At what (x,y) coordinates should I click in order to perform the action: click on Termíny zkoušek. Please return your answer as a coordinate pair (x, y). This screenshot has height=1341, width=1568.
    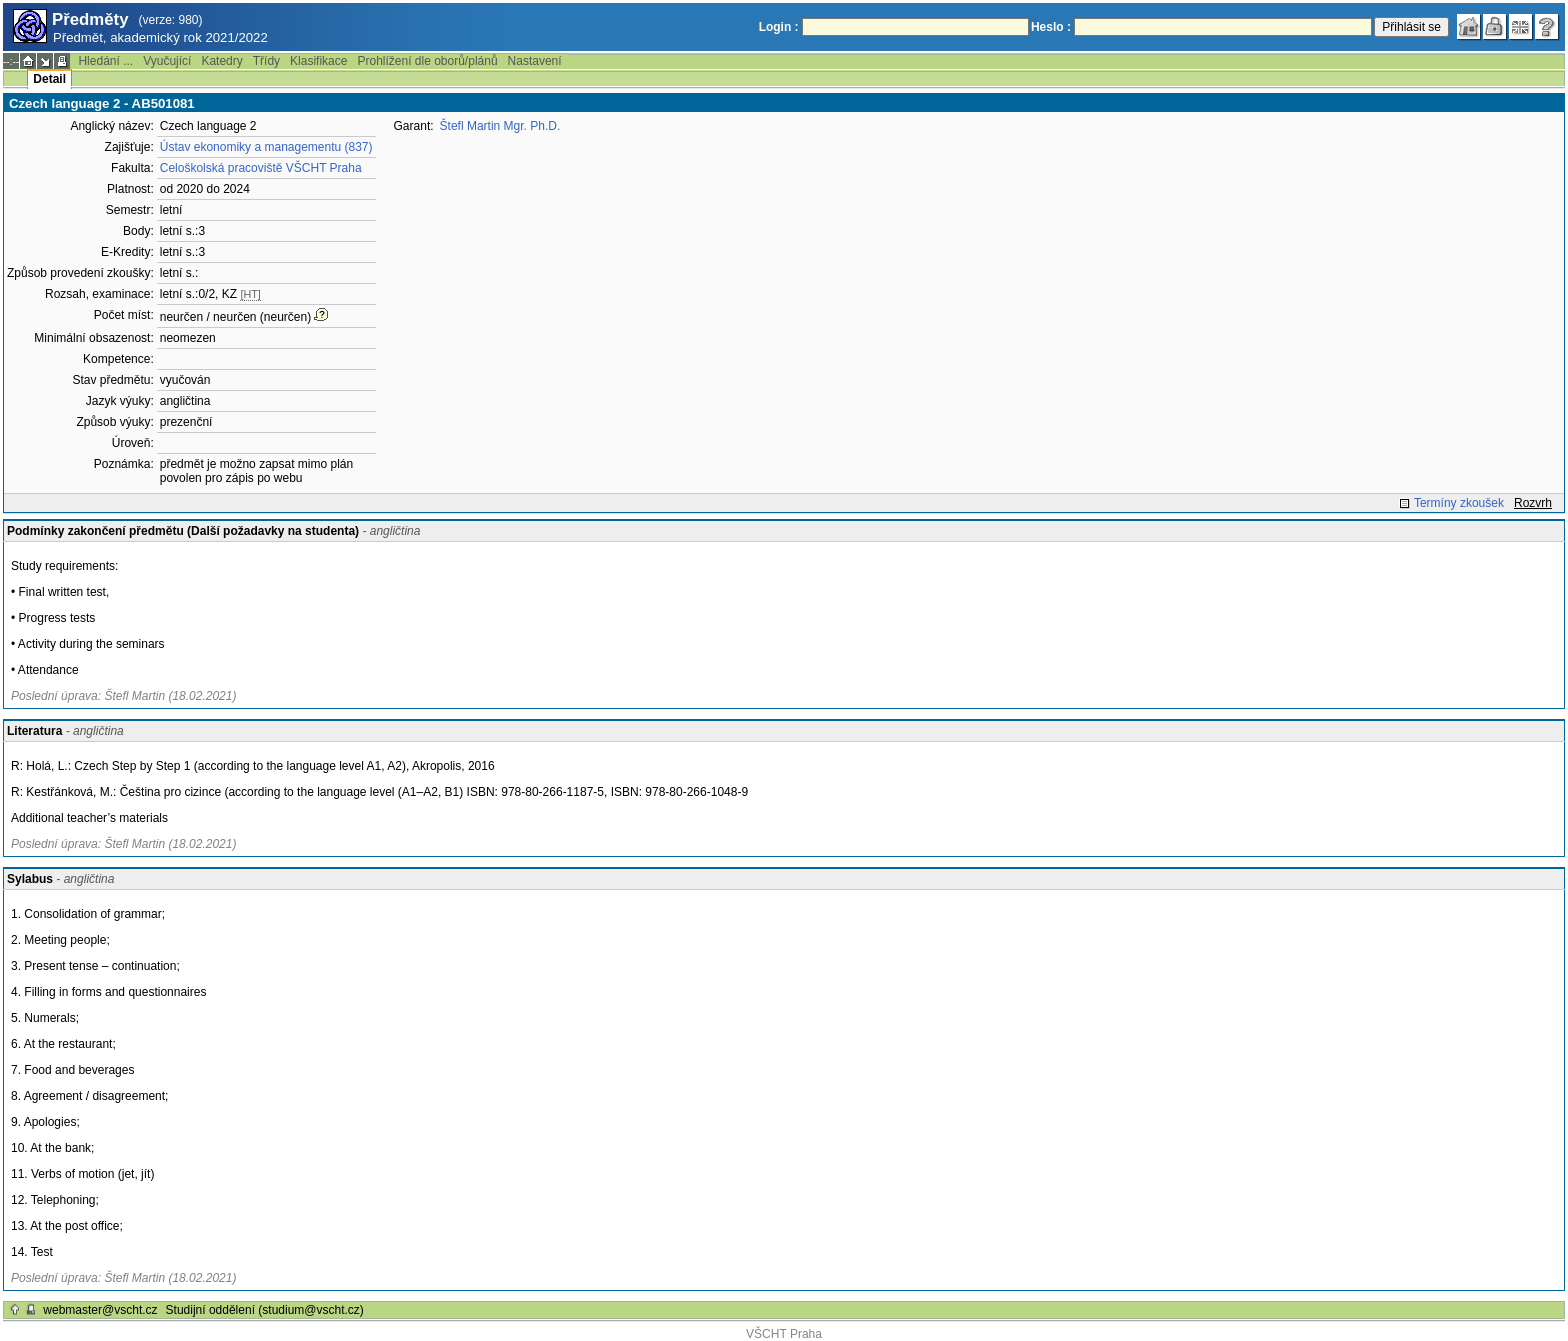
    Looking at the image, I should click on (1459, 503).